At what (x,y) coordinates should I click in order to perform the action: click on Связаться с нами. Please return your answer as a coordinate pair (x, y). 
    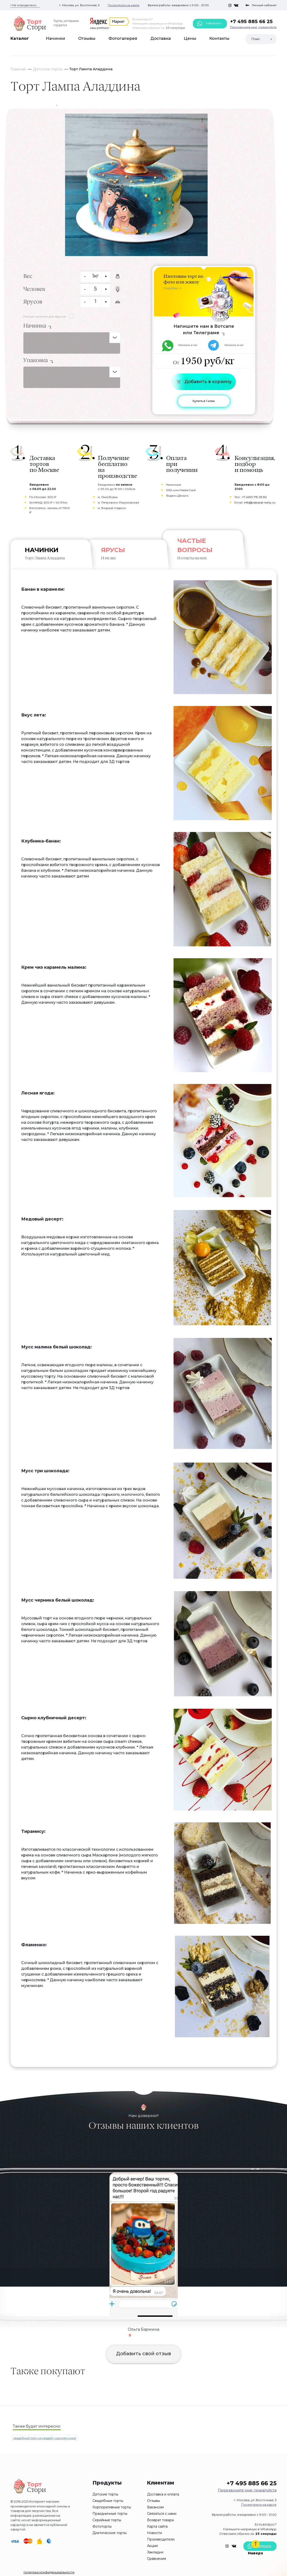
    Looking at the image, I should click on (161, 2513).